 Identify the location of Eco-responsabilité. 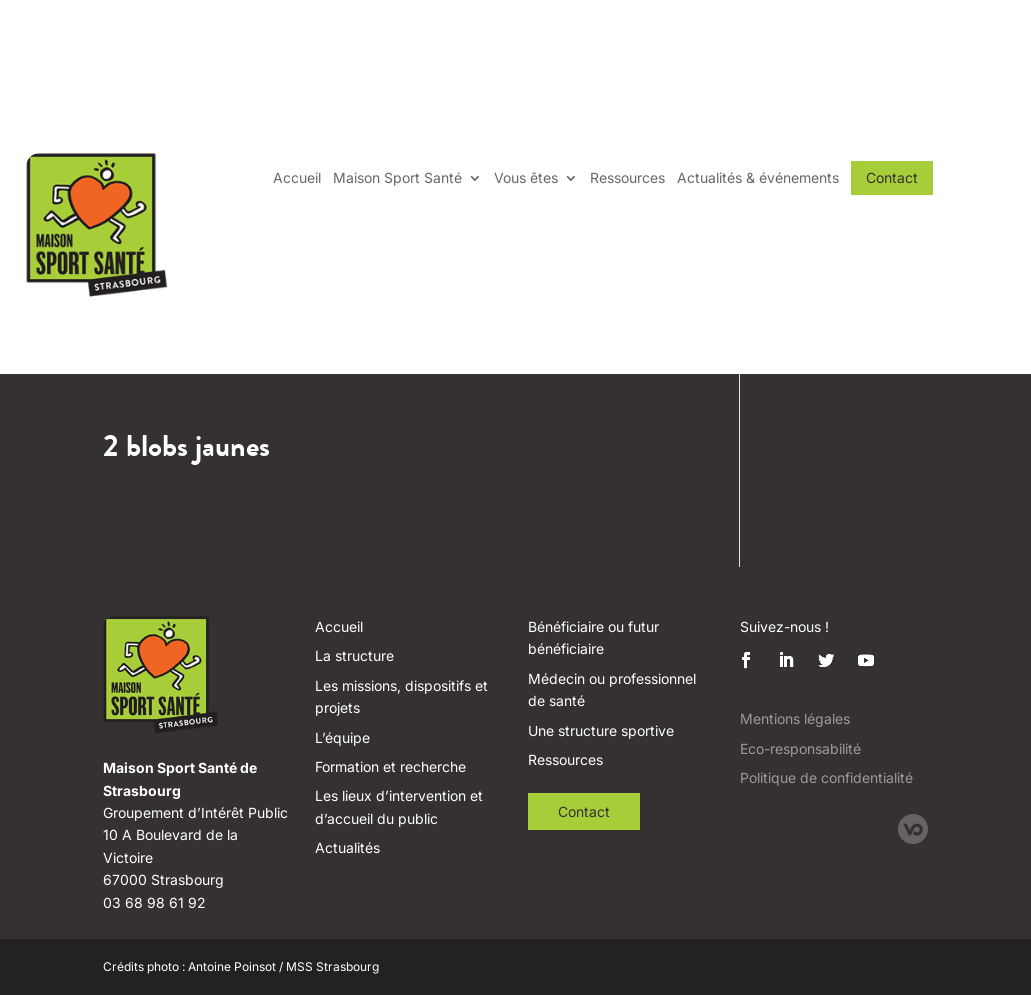
(800, 748).